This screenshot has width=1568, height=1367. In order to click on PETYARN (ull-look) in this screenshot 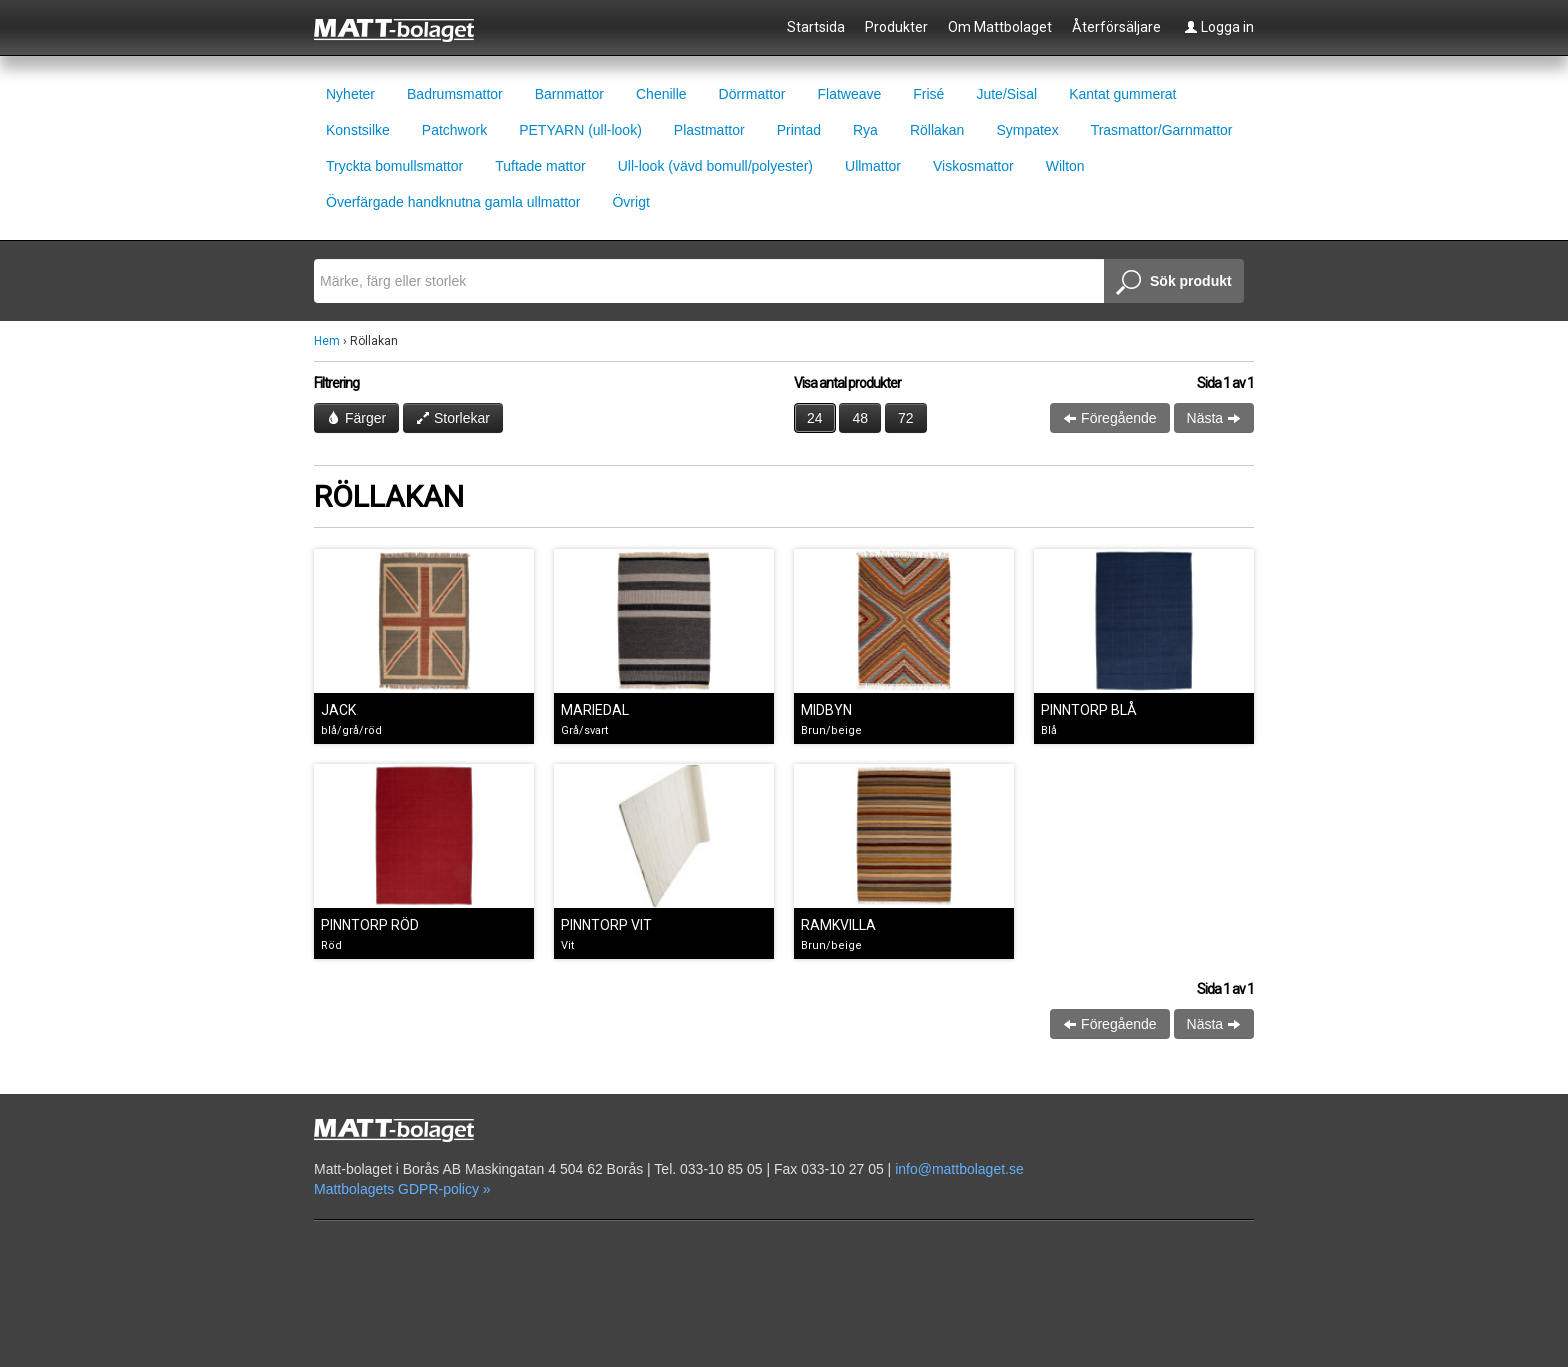, I will do `click(580, 130)`.